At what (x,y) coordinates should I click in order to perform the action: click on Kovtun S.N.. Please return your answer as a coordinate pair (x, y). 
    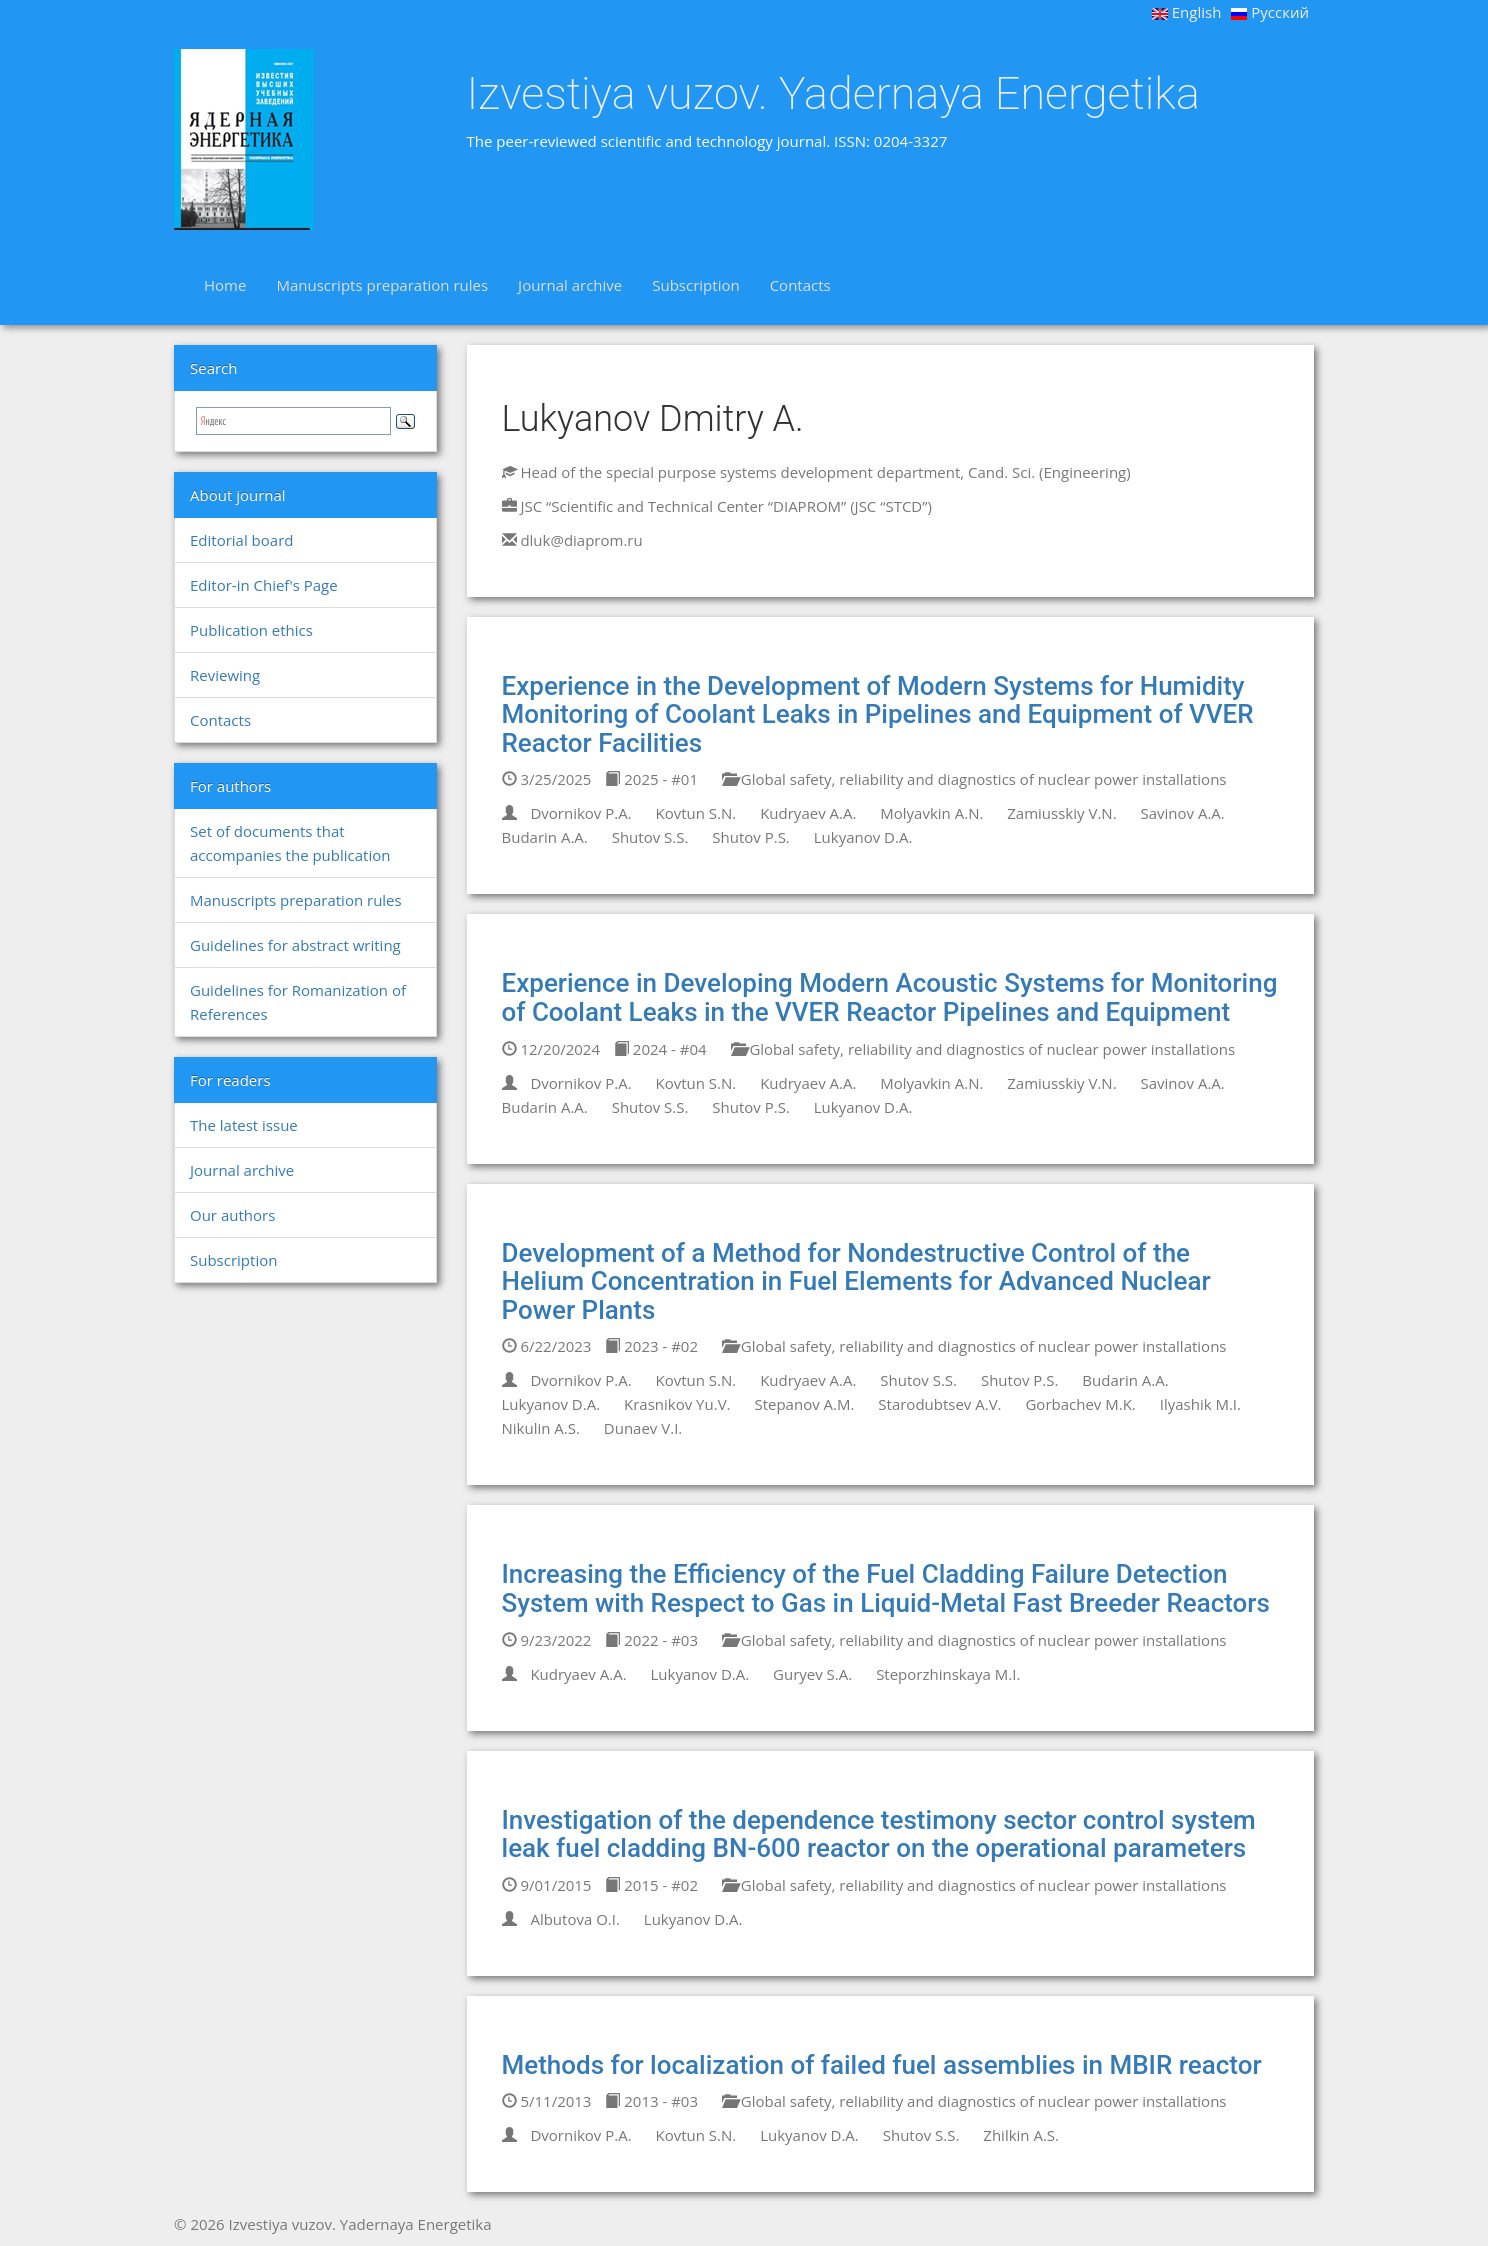
    Looking at the image, I should click on (696, 813).